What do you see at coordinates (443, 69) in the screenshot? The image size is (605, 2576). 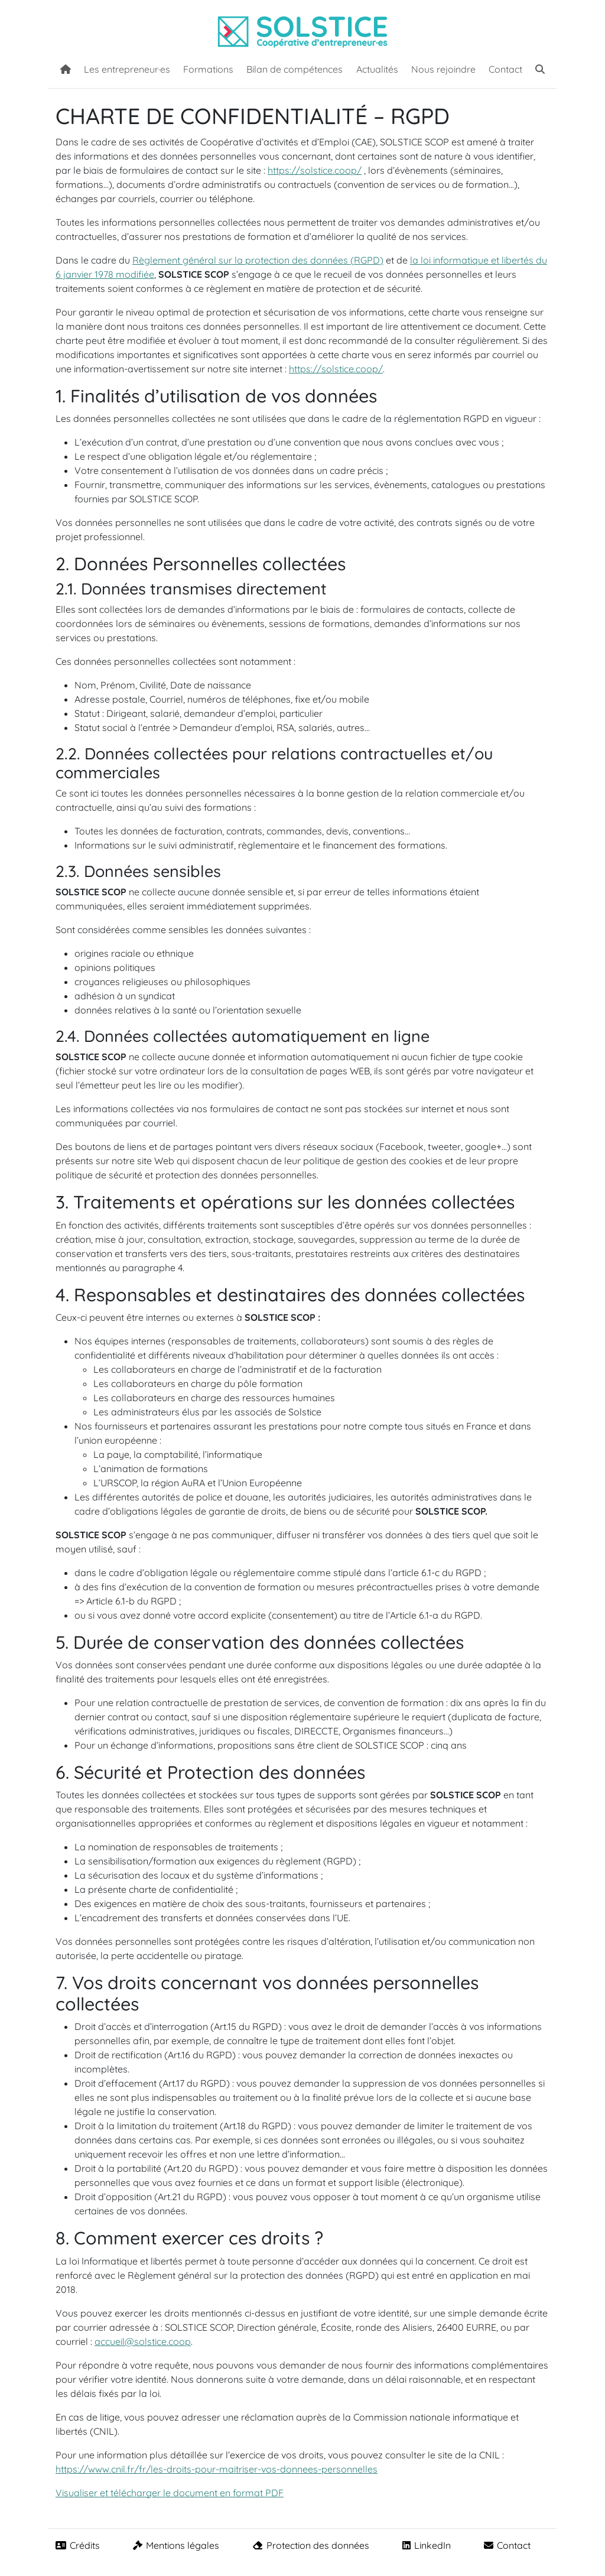 I see `Nous rejoindre` at bounding box center [443, 69].